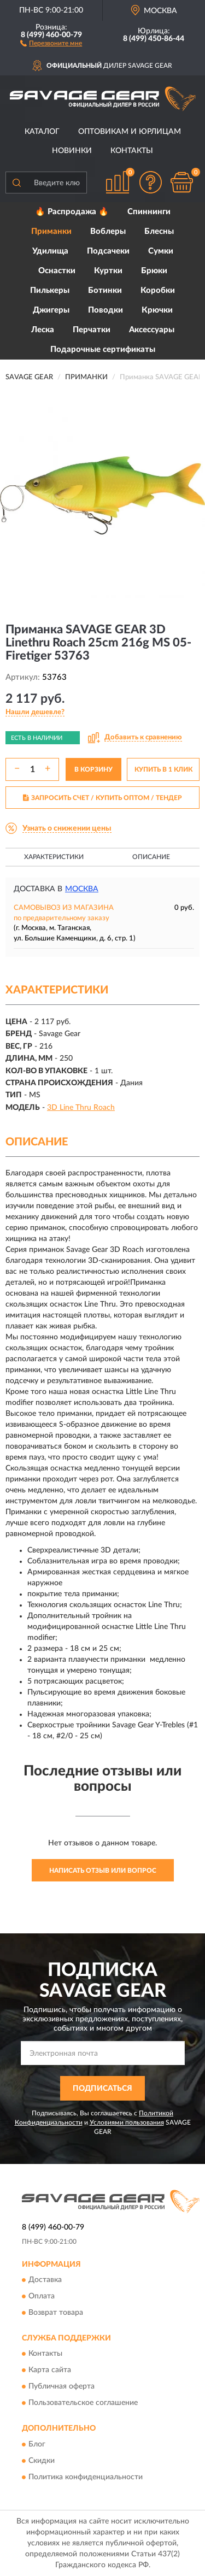 Image resolution: width=205 pixels, height=2576 pixels. I want to click on Контакты, so click(131, 151).